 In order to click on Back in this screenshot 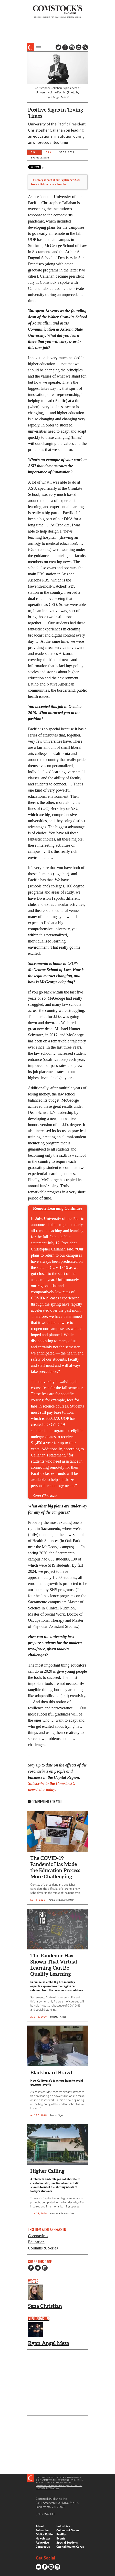, I will do `click(34, 152)`.